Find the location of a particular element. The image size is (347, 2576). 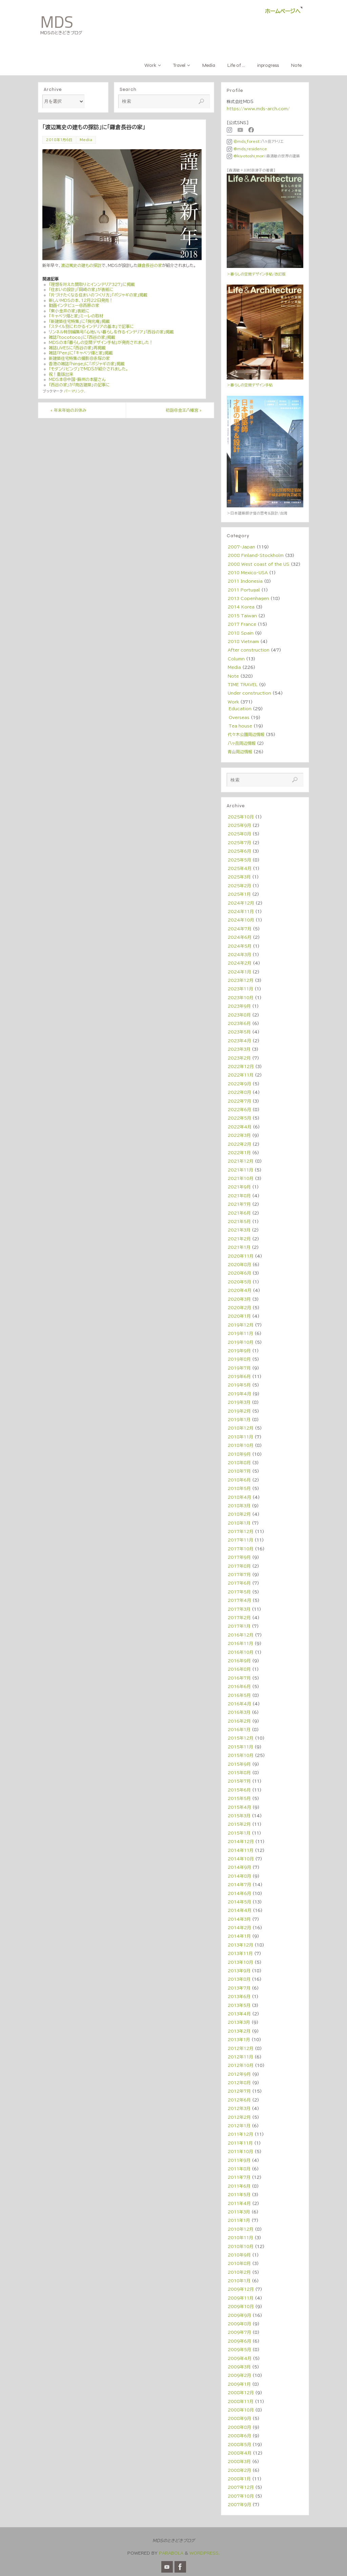

2012年12月 is located at coordinates (240, 2048).